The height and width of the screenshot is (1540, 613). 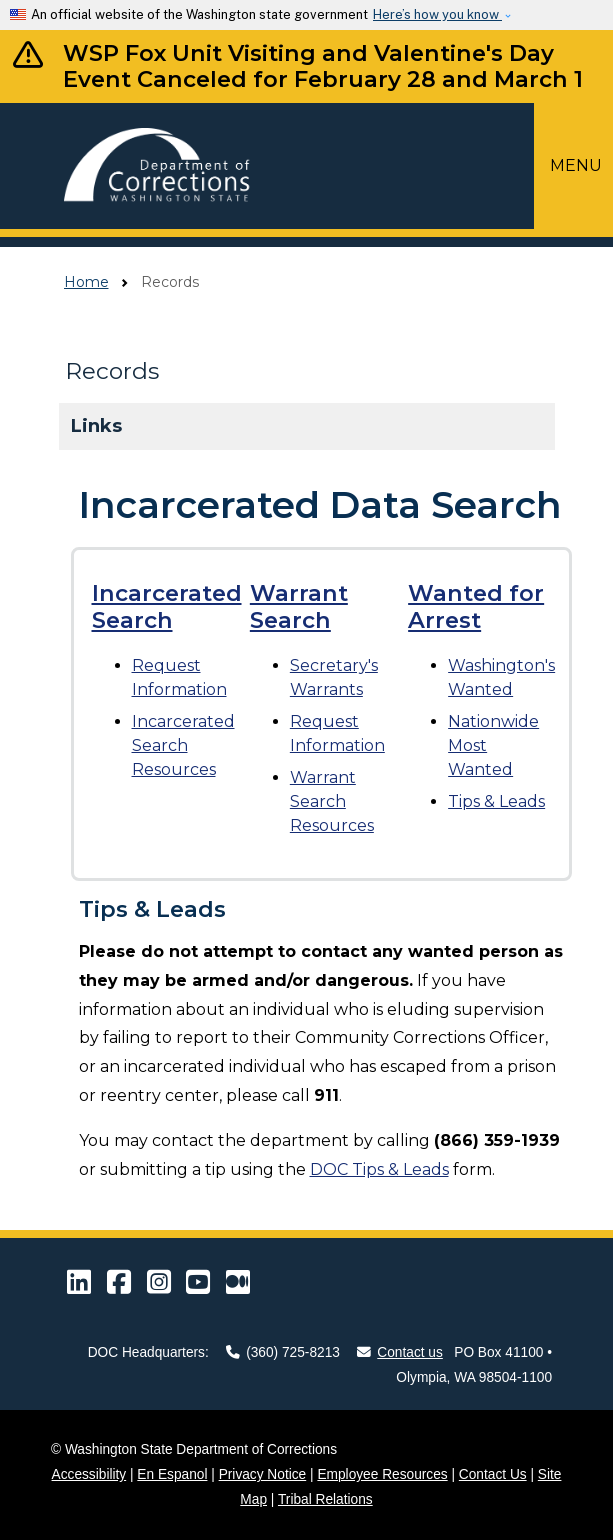 What do you see at coordinates (112, 371) in the screenshot?
I see `Records` at bounding box center [112, 371].